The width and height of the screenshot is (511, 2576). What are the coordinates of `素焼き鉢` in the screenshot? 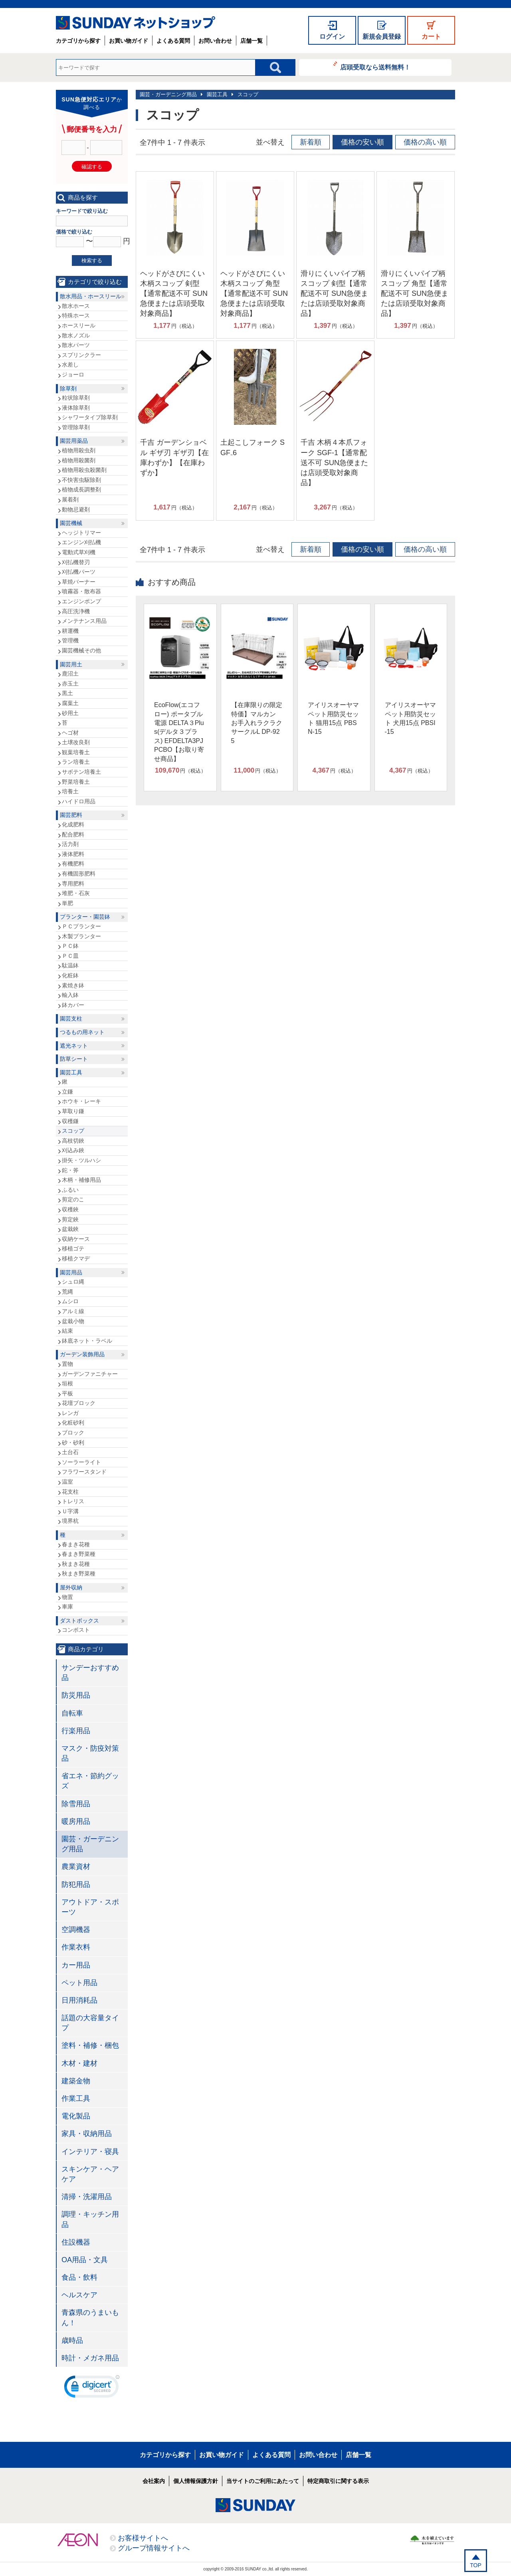 It's located at (73, 985).